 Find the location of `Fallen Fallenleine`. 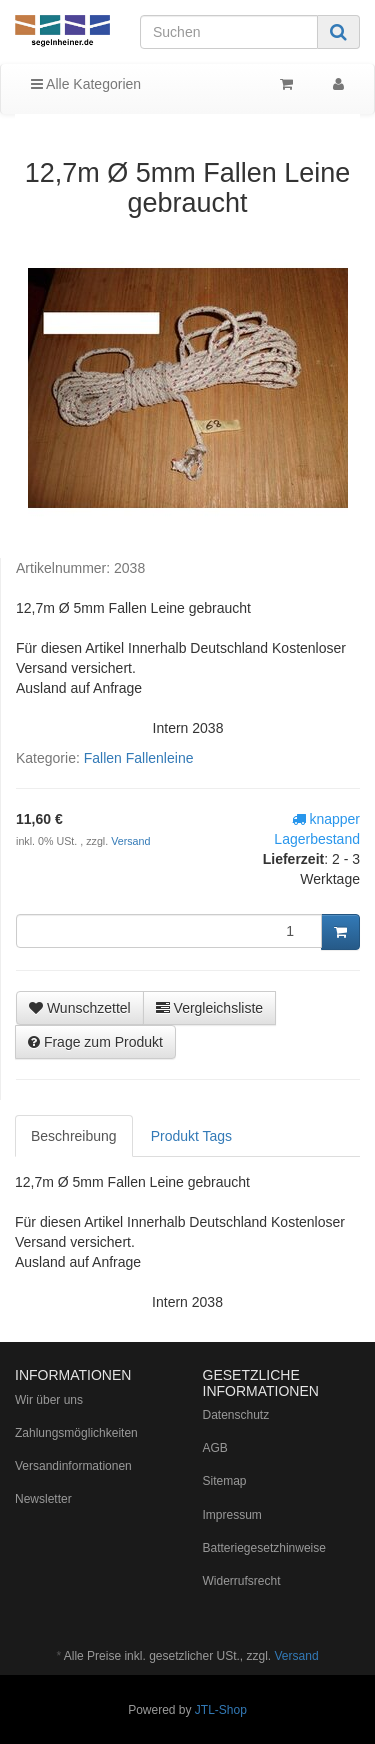

Fallen Fallenleine is located at coordinates (139, 758).